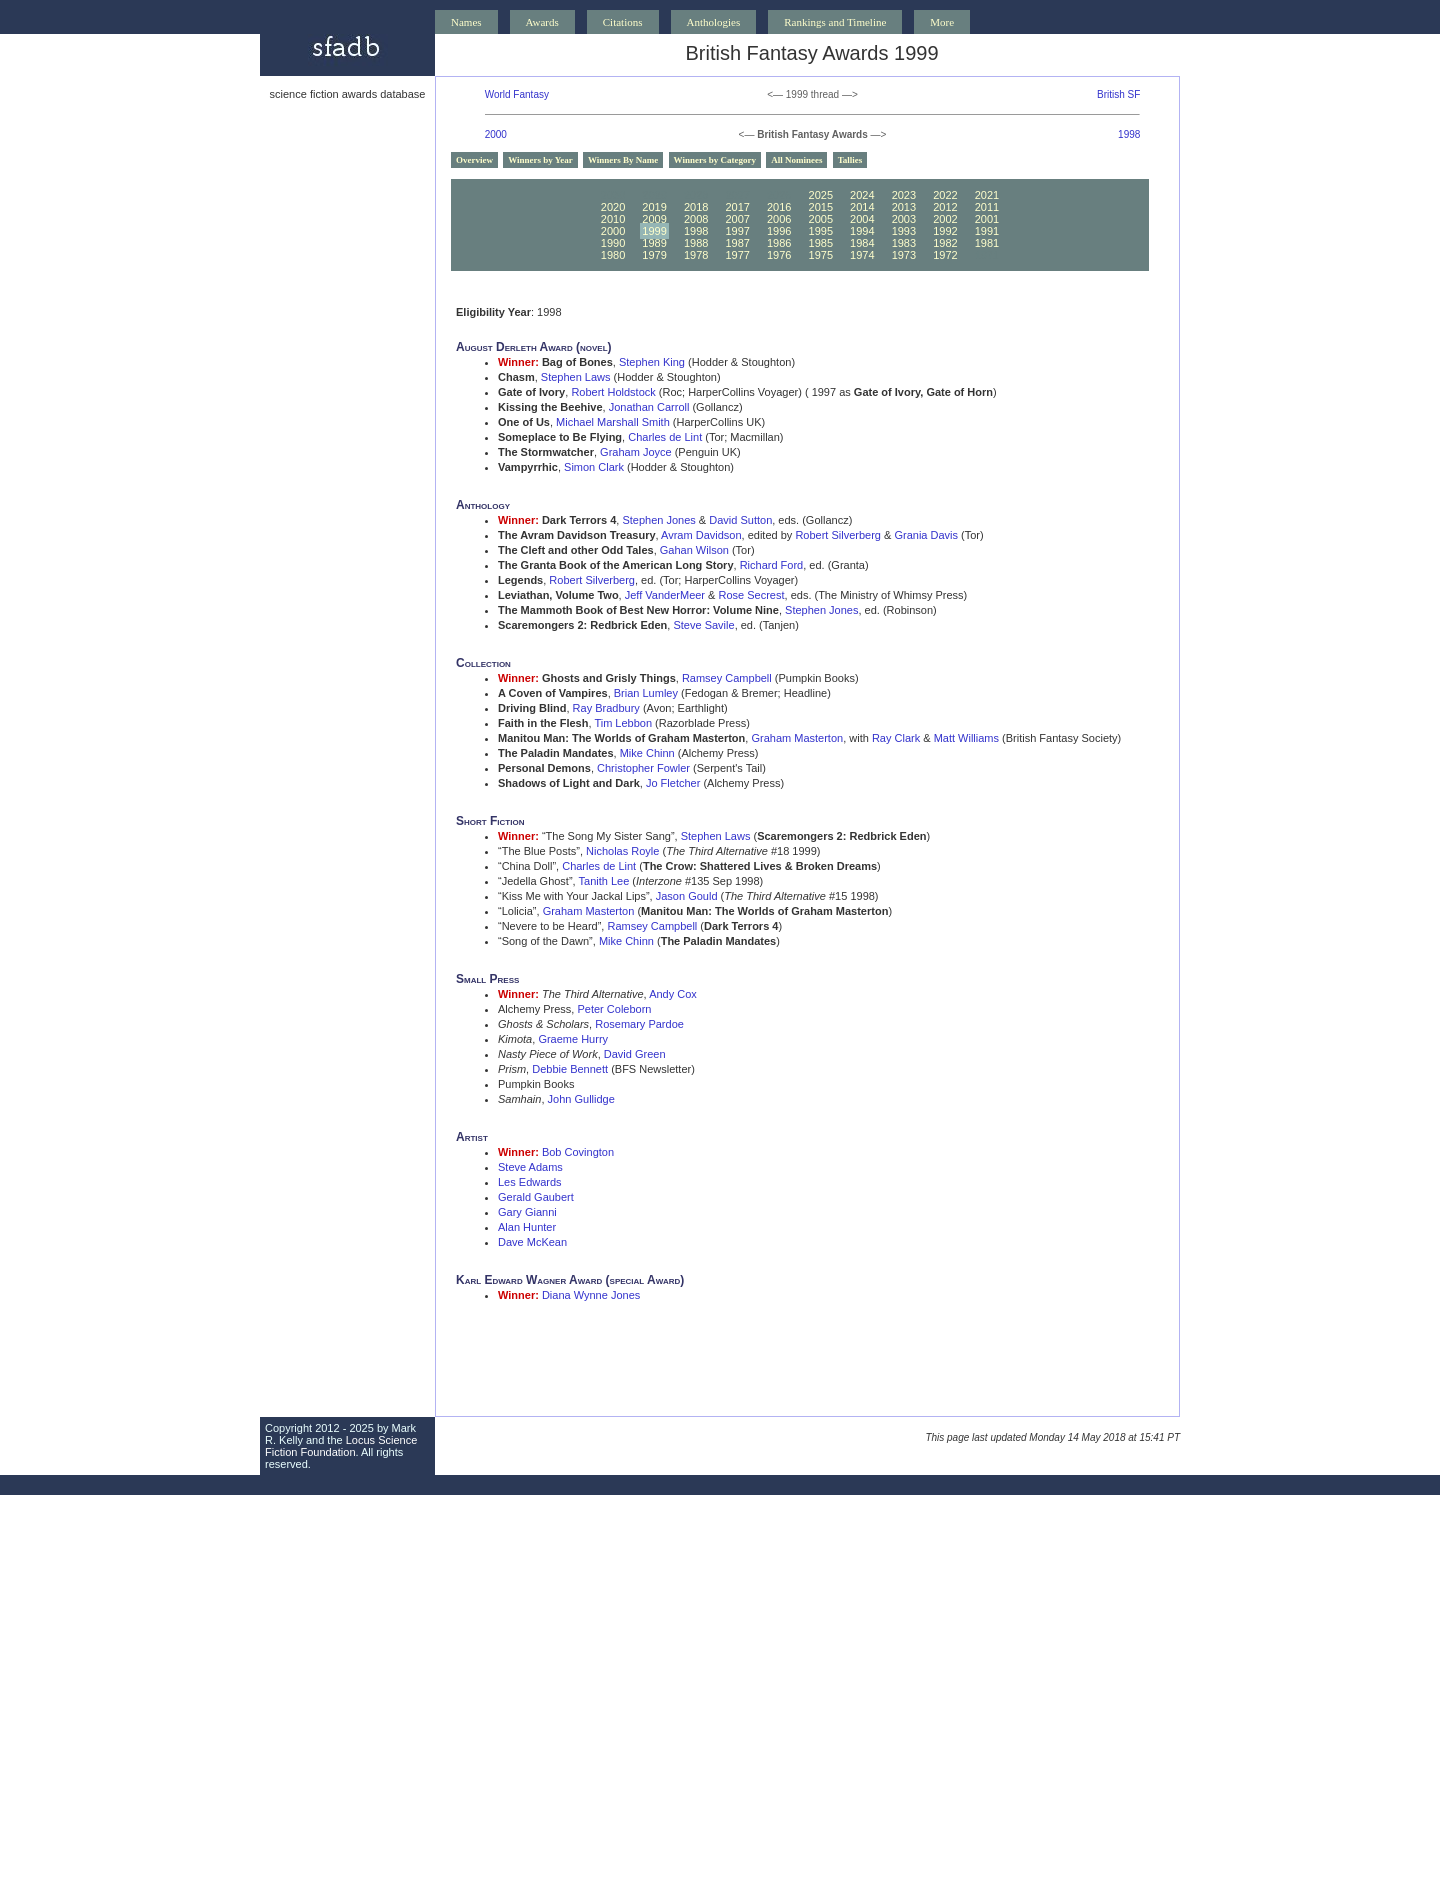  What do you see at coordinates (517, 94) in the screenshot?
I see `World Fantasy` at bounding box center [517, 94].